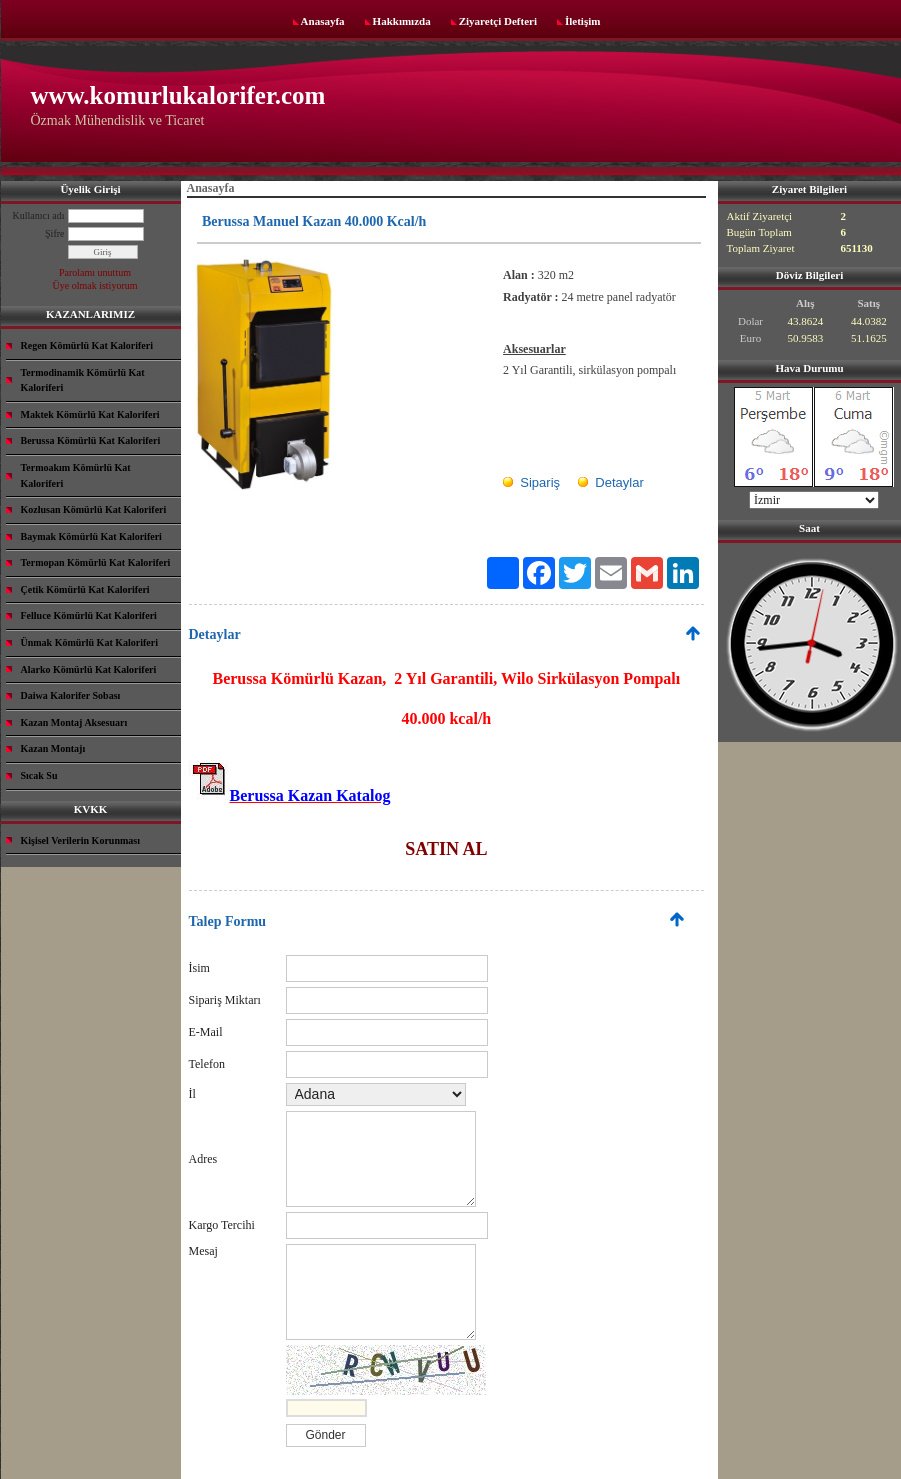 The height and width of the screenshot is (1479, 901). Describe the element at coordinates (95, 285) in the screenshot. I see `Üye olmak istiyorum` at that location.